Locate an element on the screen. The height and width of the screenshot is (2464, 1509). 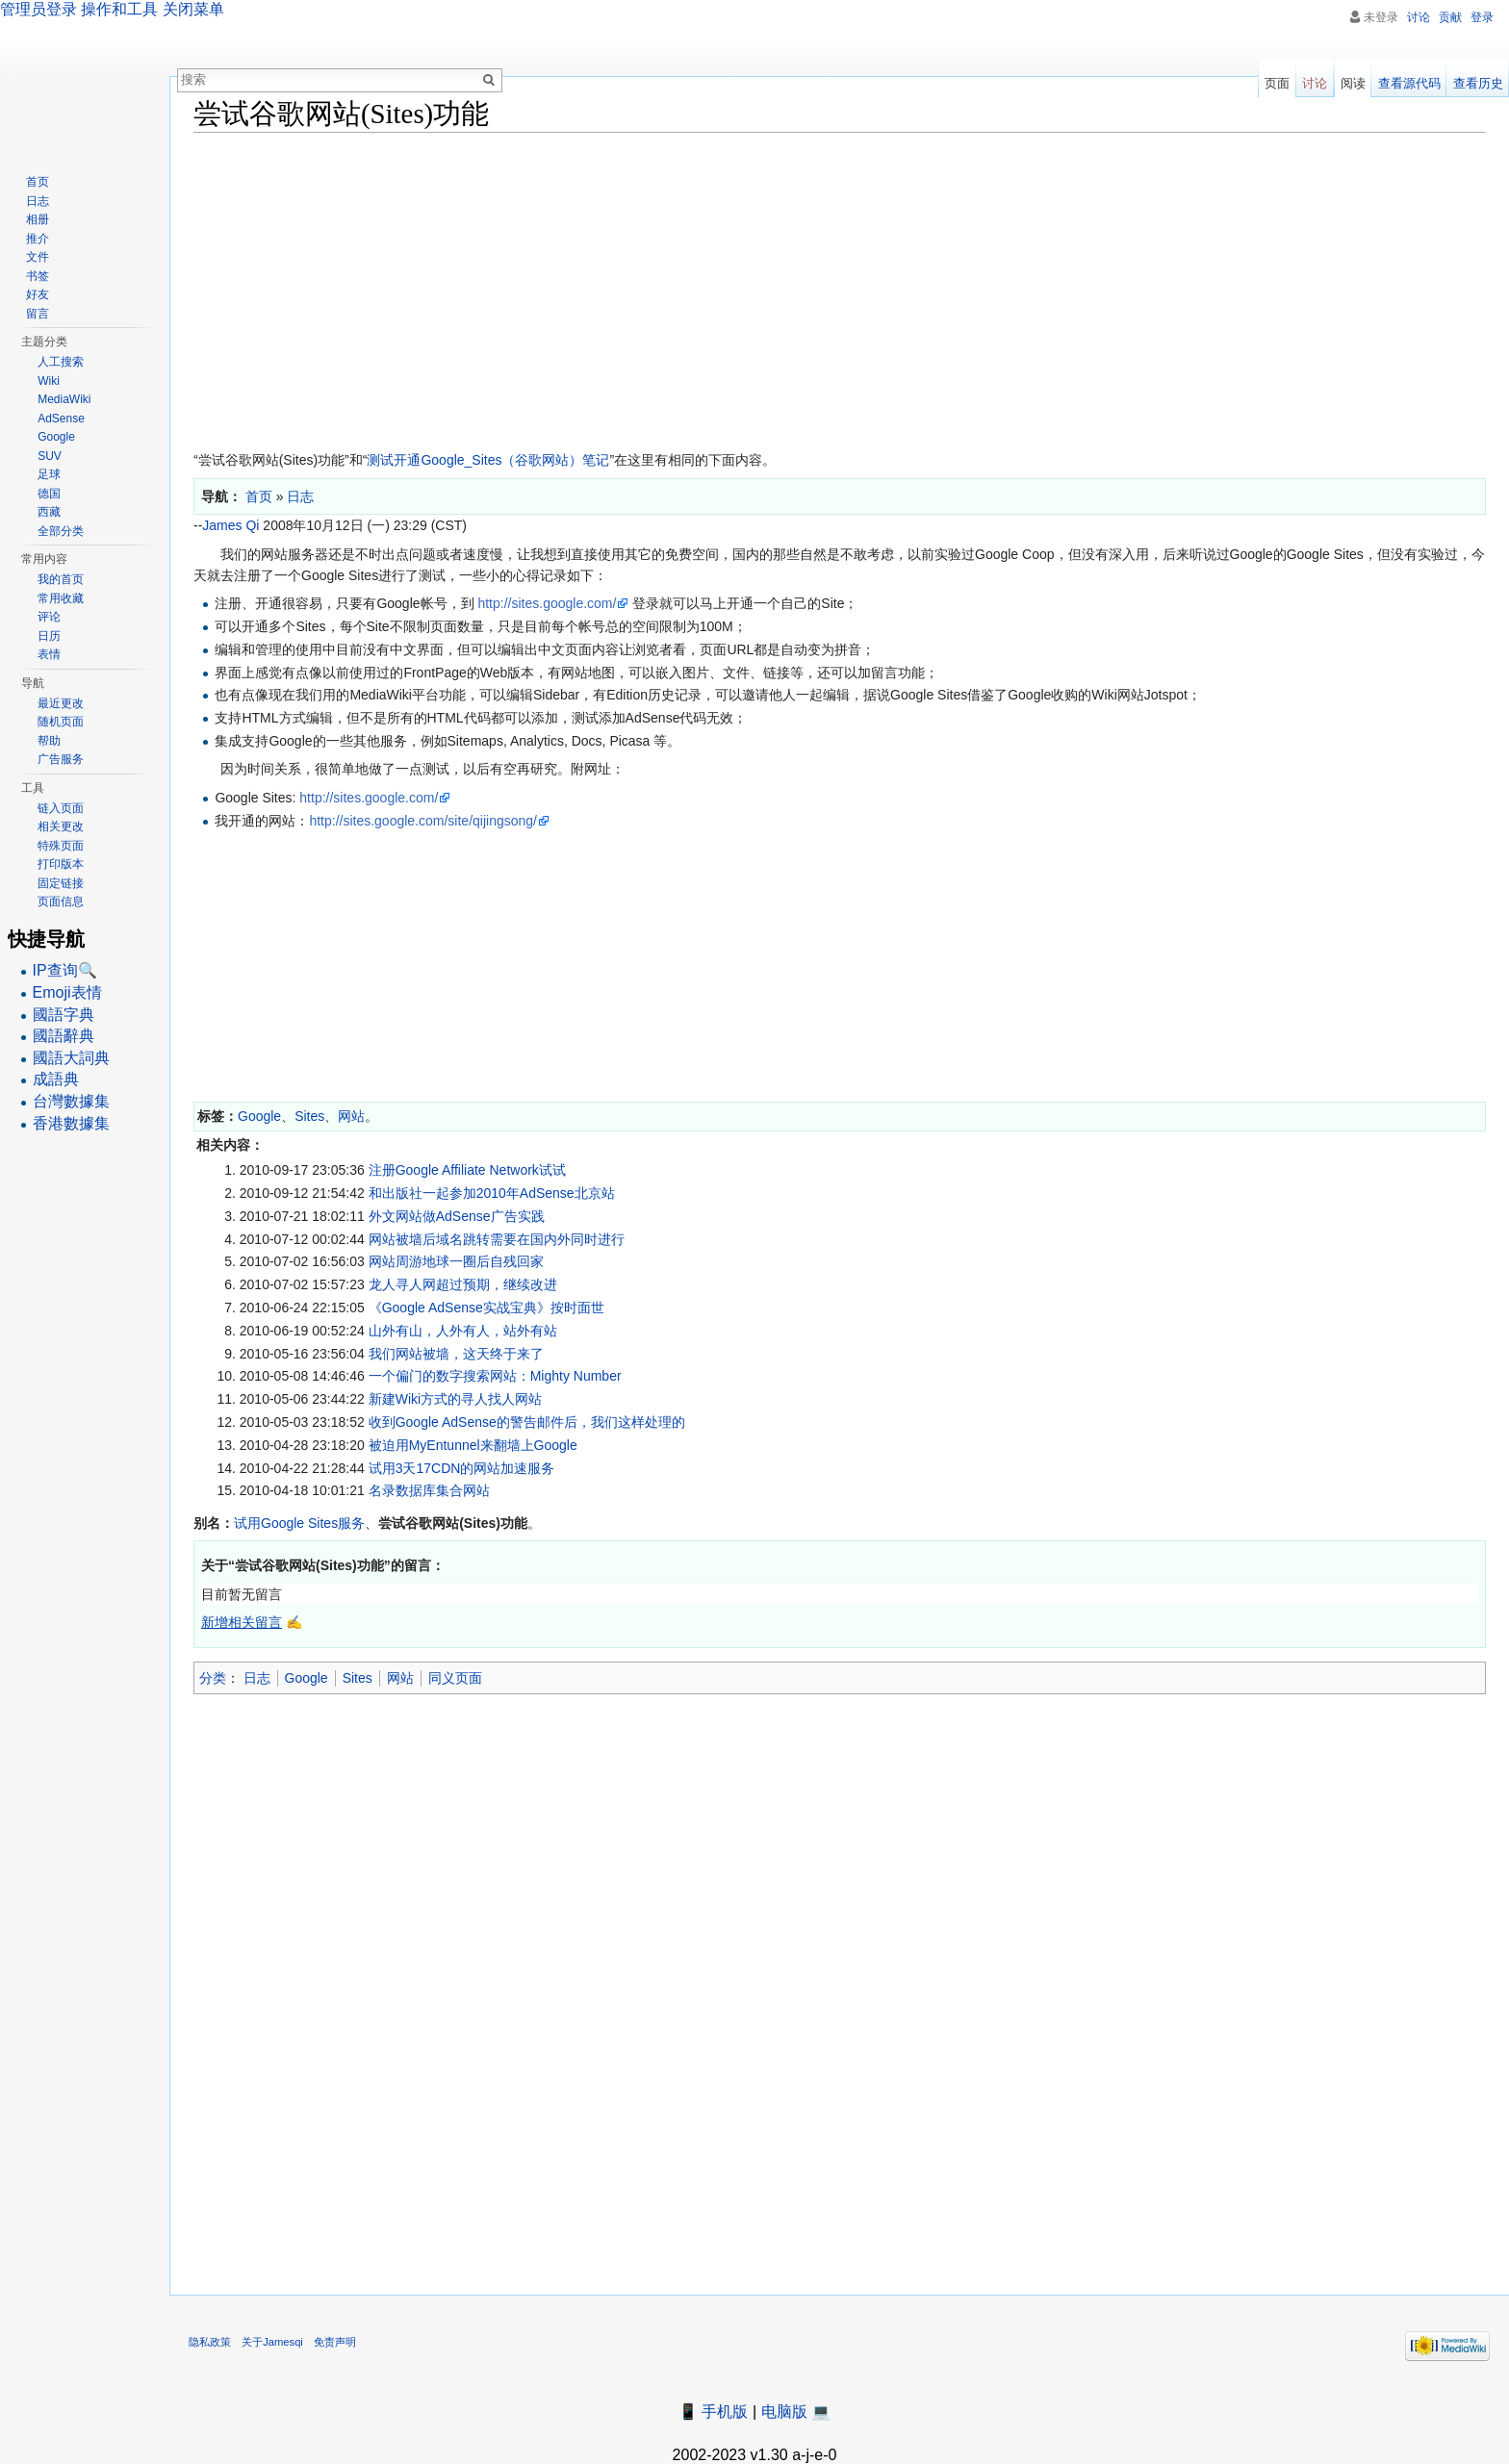
链入页面 is located at coordinates (61, 808).